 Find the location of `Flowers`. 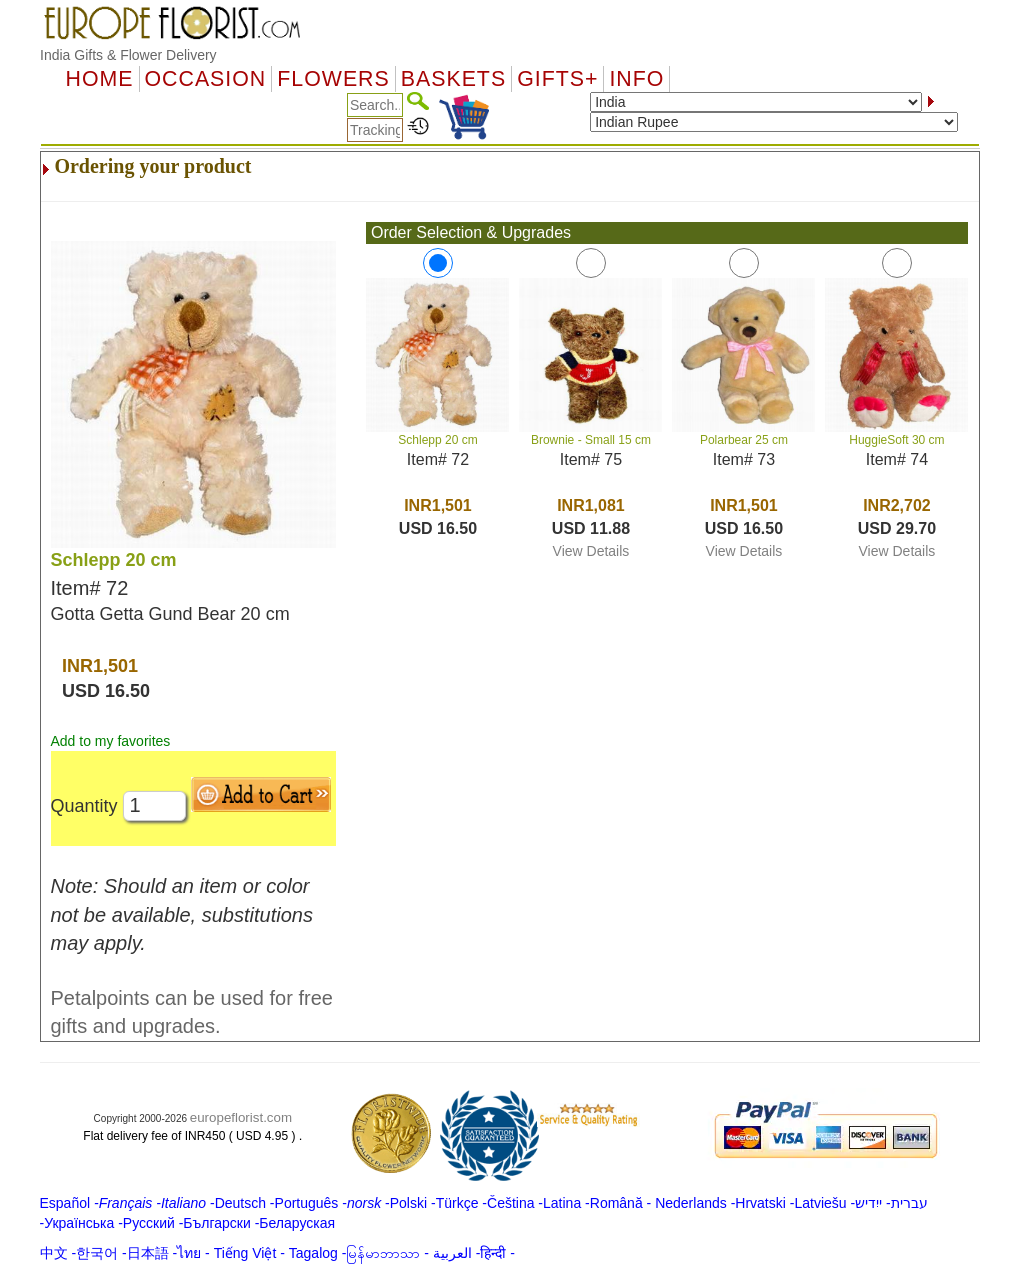

Flowers is located at coordinates (333, 79).